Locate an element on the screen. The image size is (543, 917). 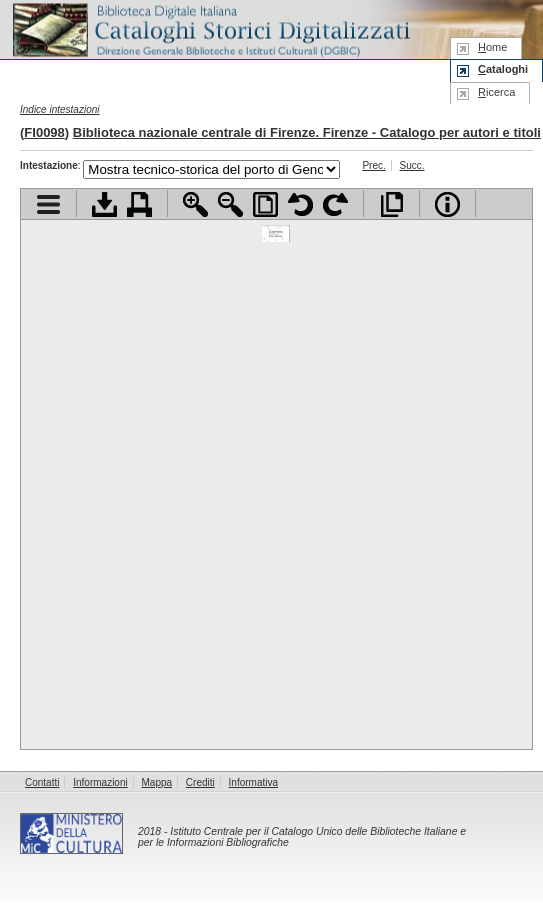
Informativa is located at coordinates (253, 782).